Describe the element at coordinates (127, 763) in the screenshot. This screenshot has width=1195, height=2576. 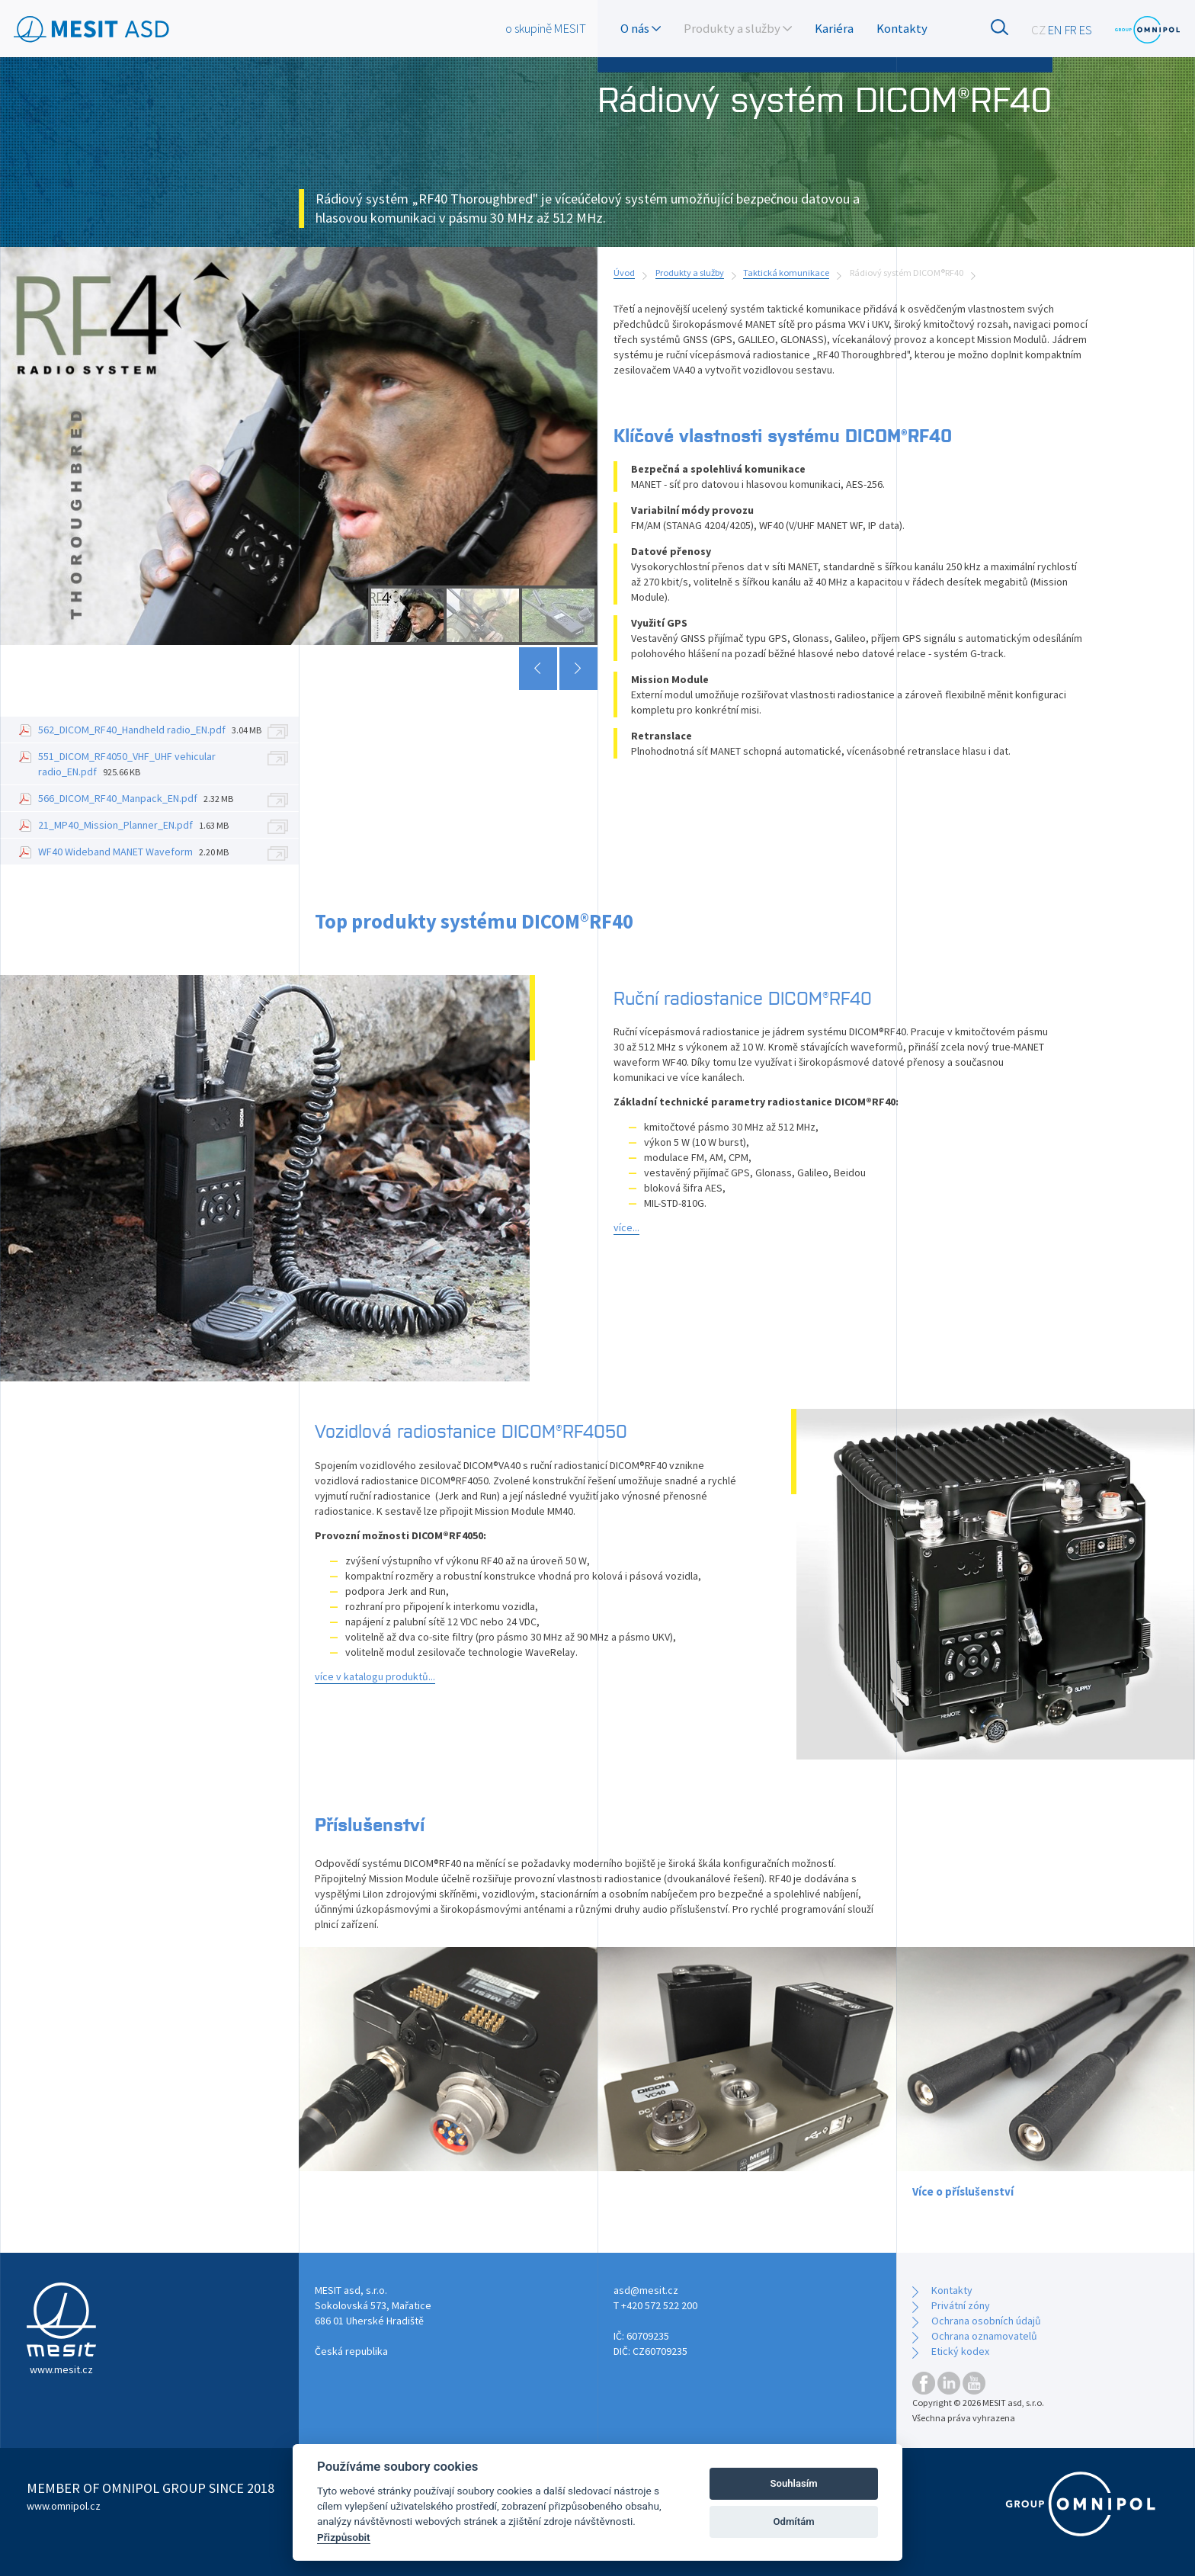
I see `551_DICOM_RF4050_VHF_UHF vehicular radio_EN.pdf` at that location.